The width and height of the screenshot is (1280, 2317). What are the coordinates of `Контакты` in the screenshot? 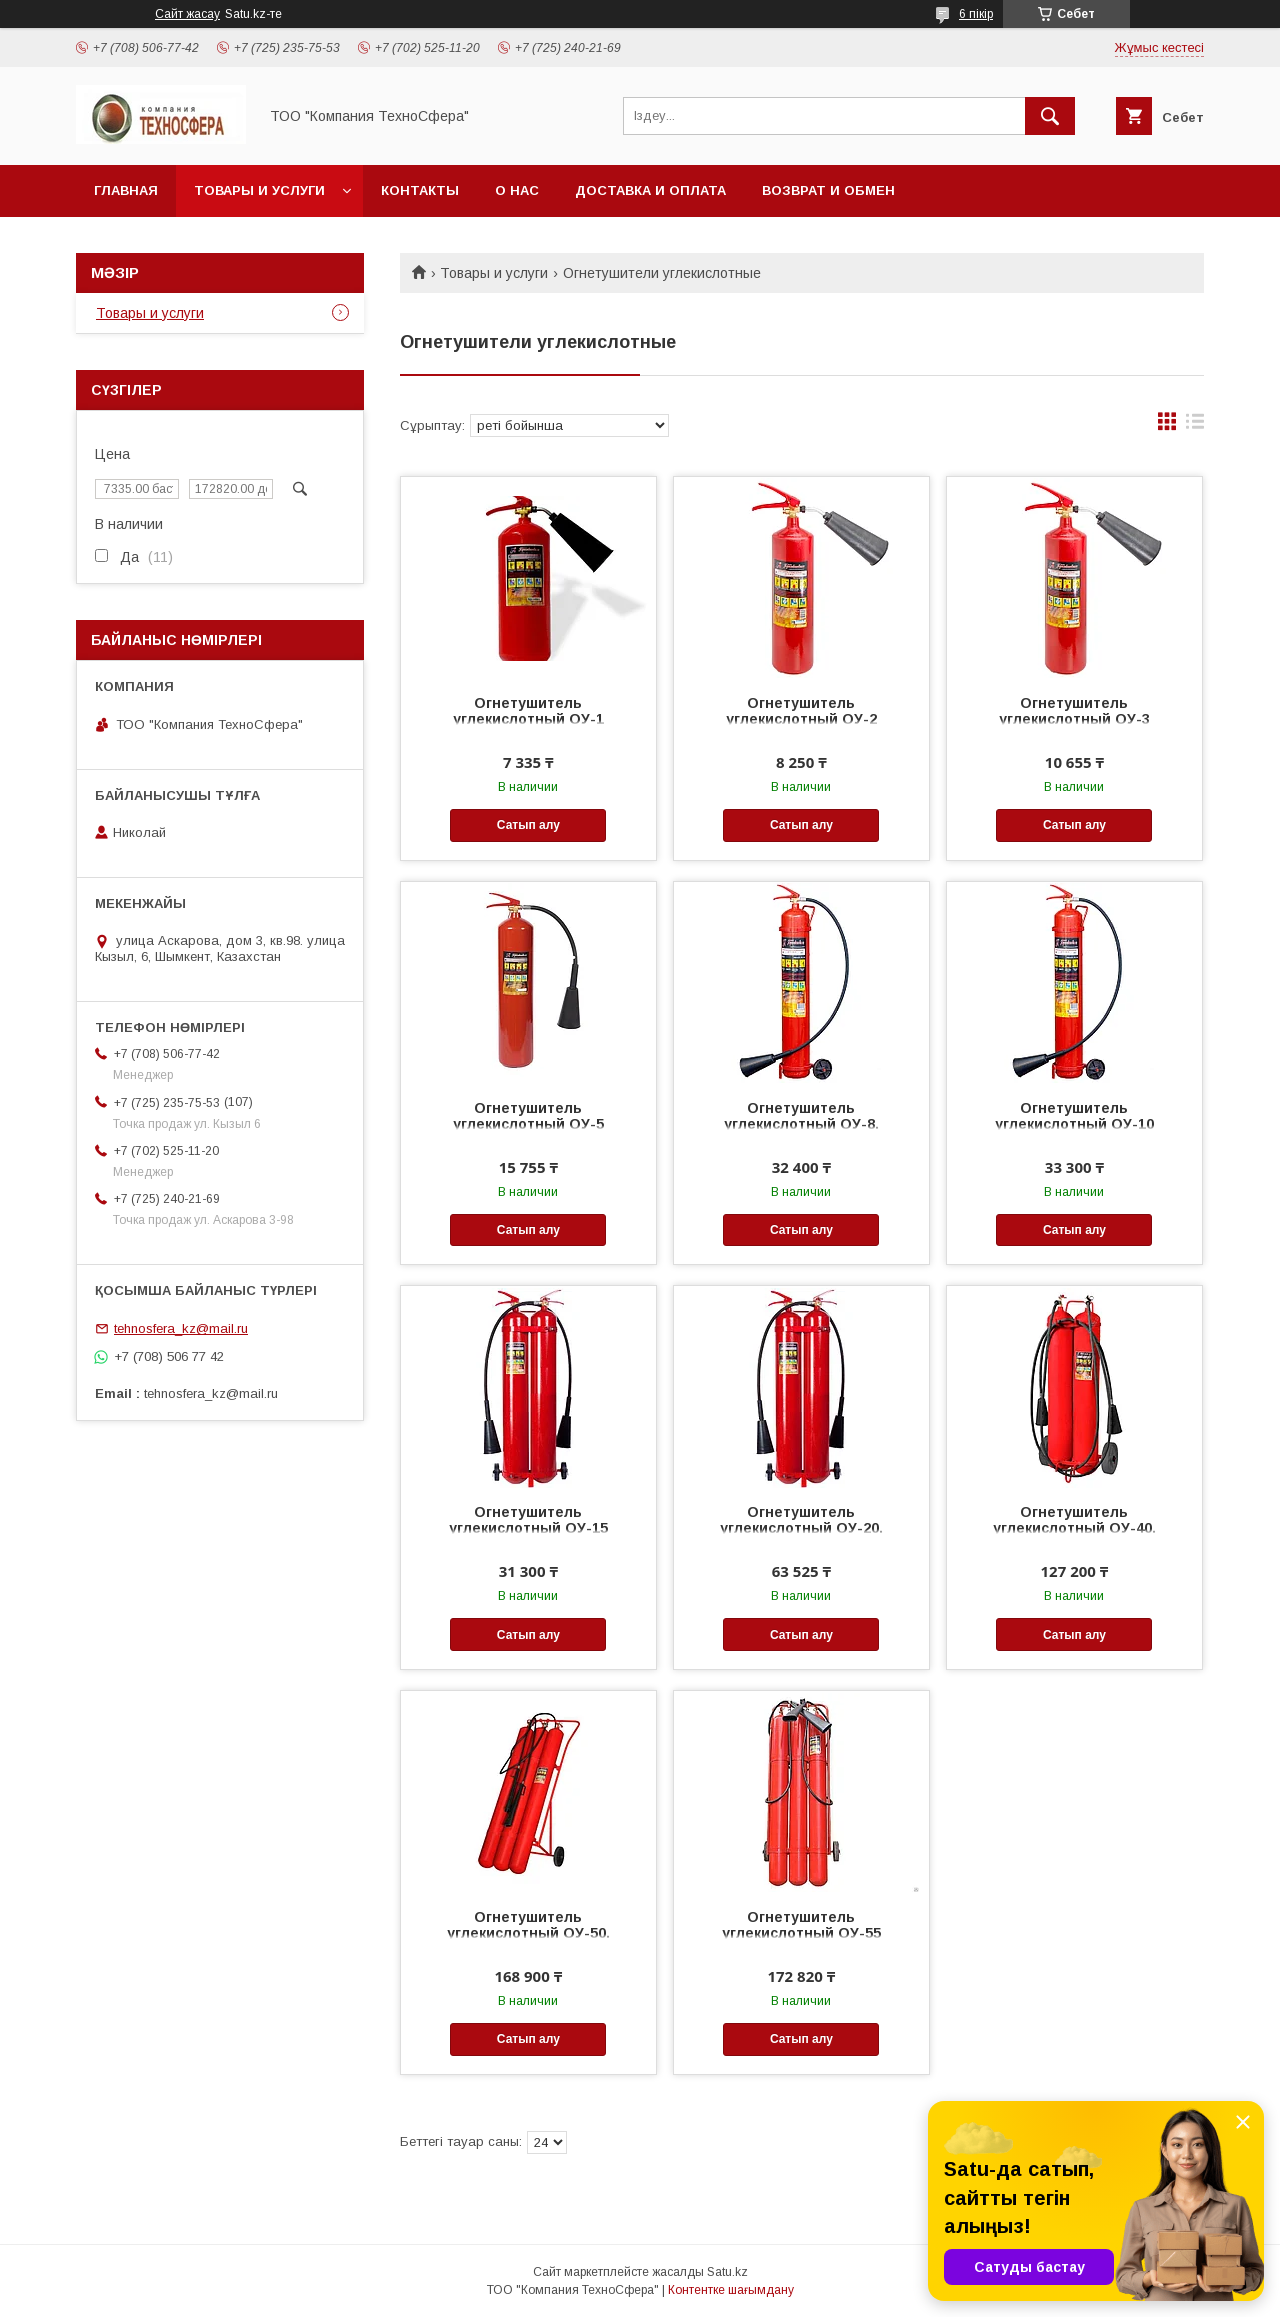 It's located at (420, 190).